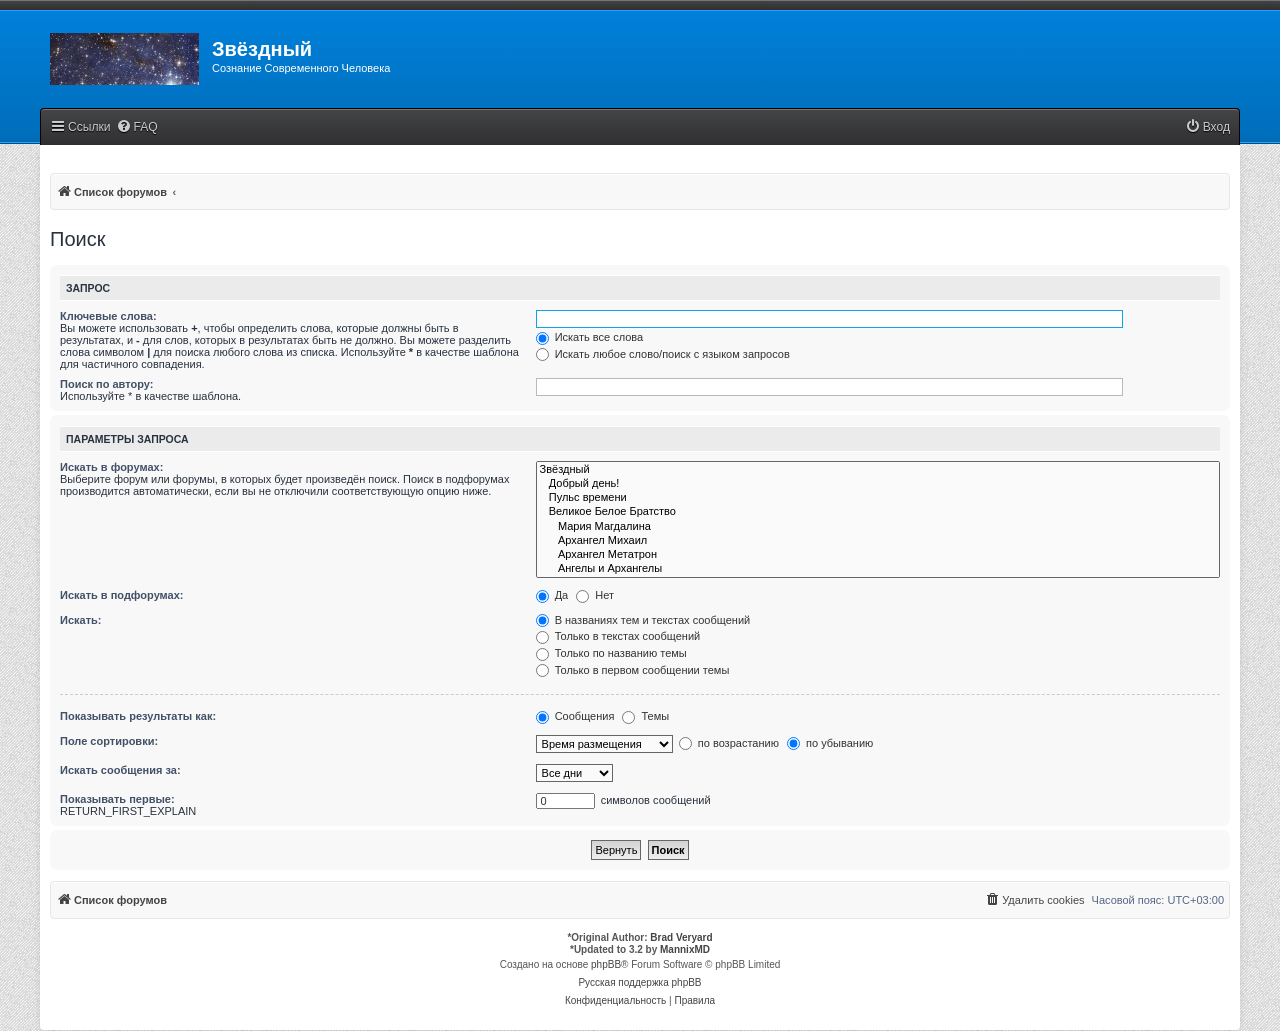 The height and width of the screenshot is (1031, 1280). I want to click on Поле сортировки:, so click(109, 741).